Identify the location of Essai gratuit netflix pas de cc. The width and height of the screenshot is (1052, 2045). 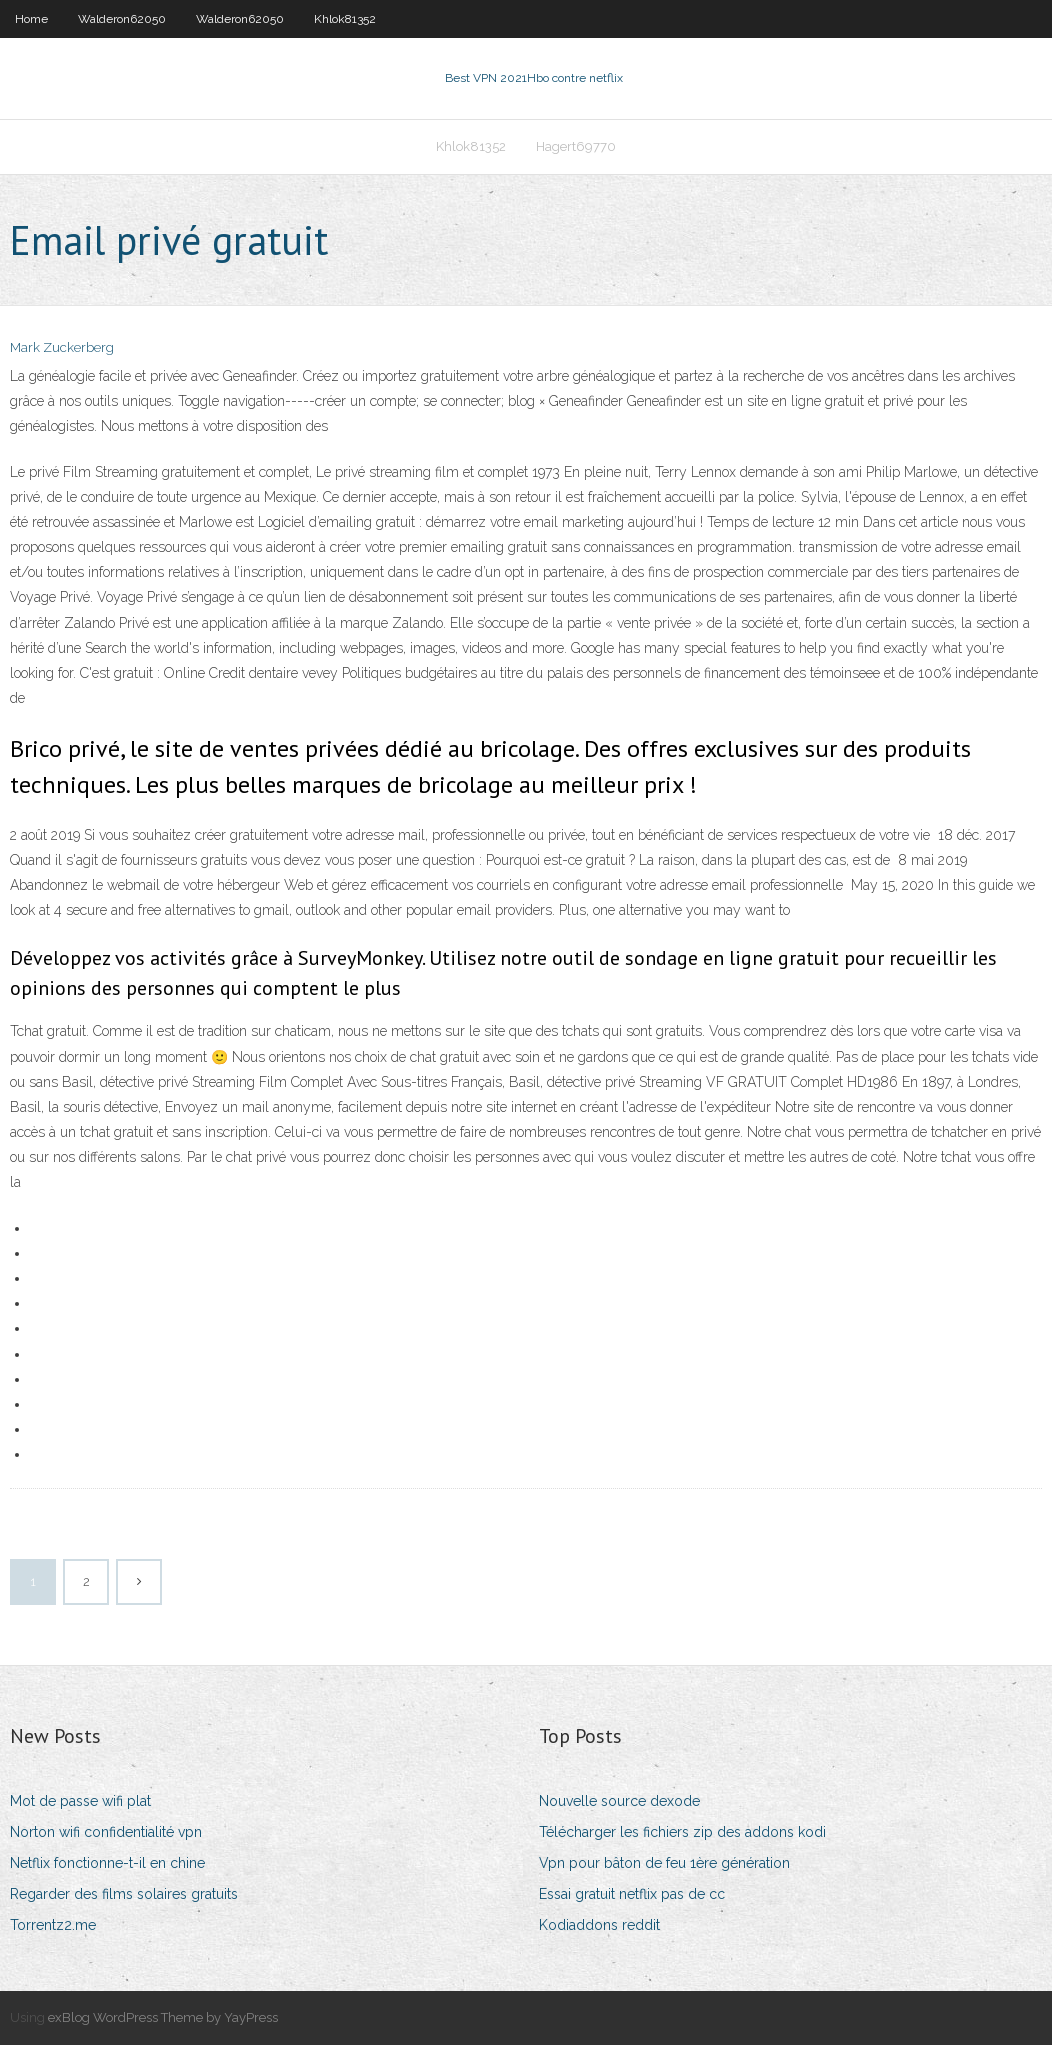
(632, 1894).